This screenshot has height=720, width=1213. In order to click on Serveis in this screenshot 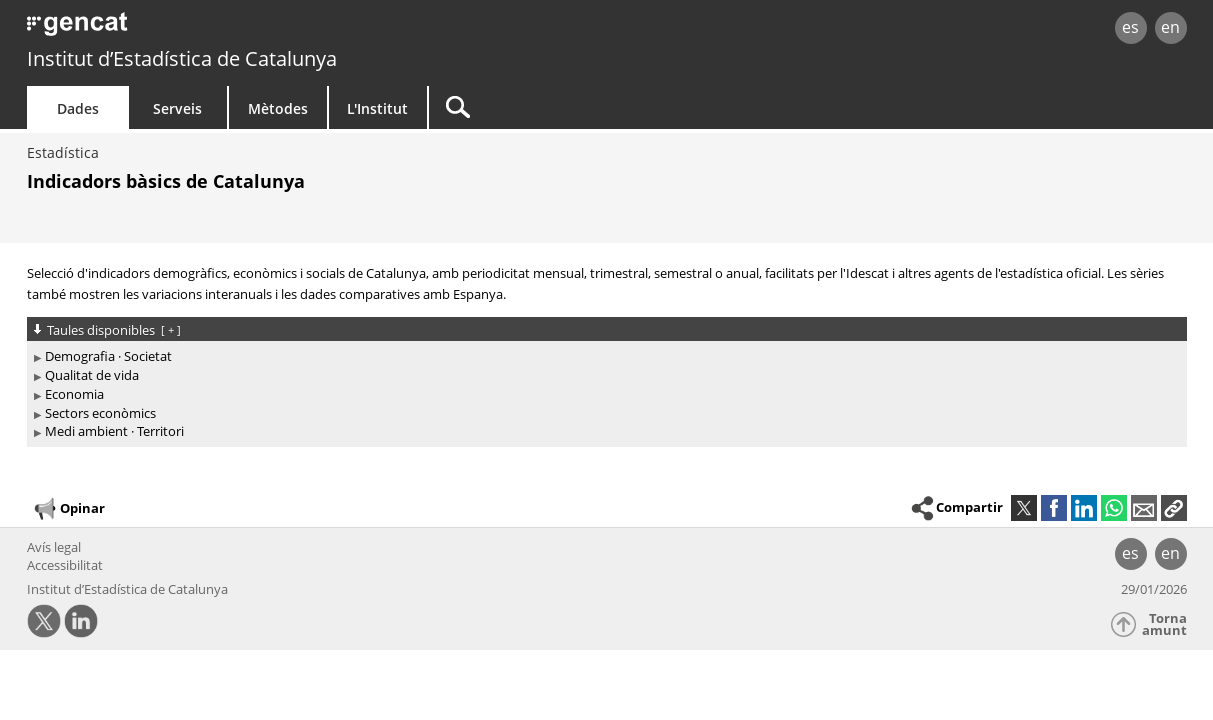, I will do `click(177, 108)`.